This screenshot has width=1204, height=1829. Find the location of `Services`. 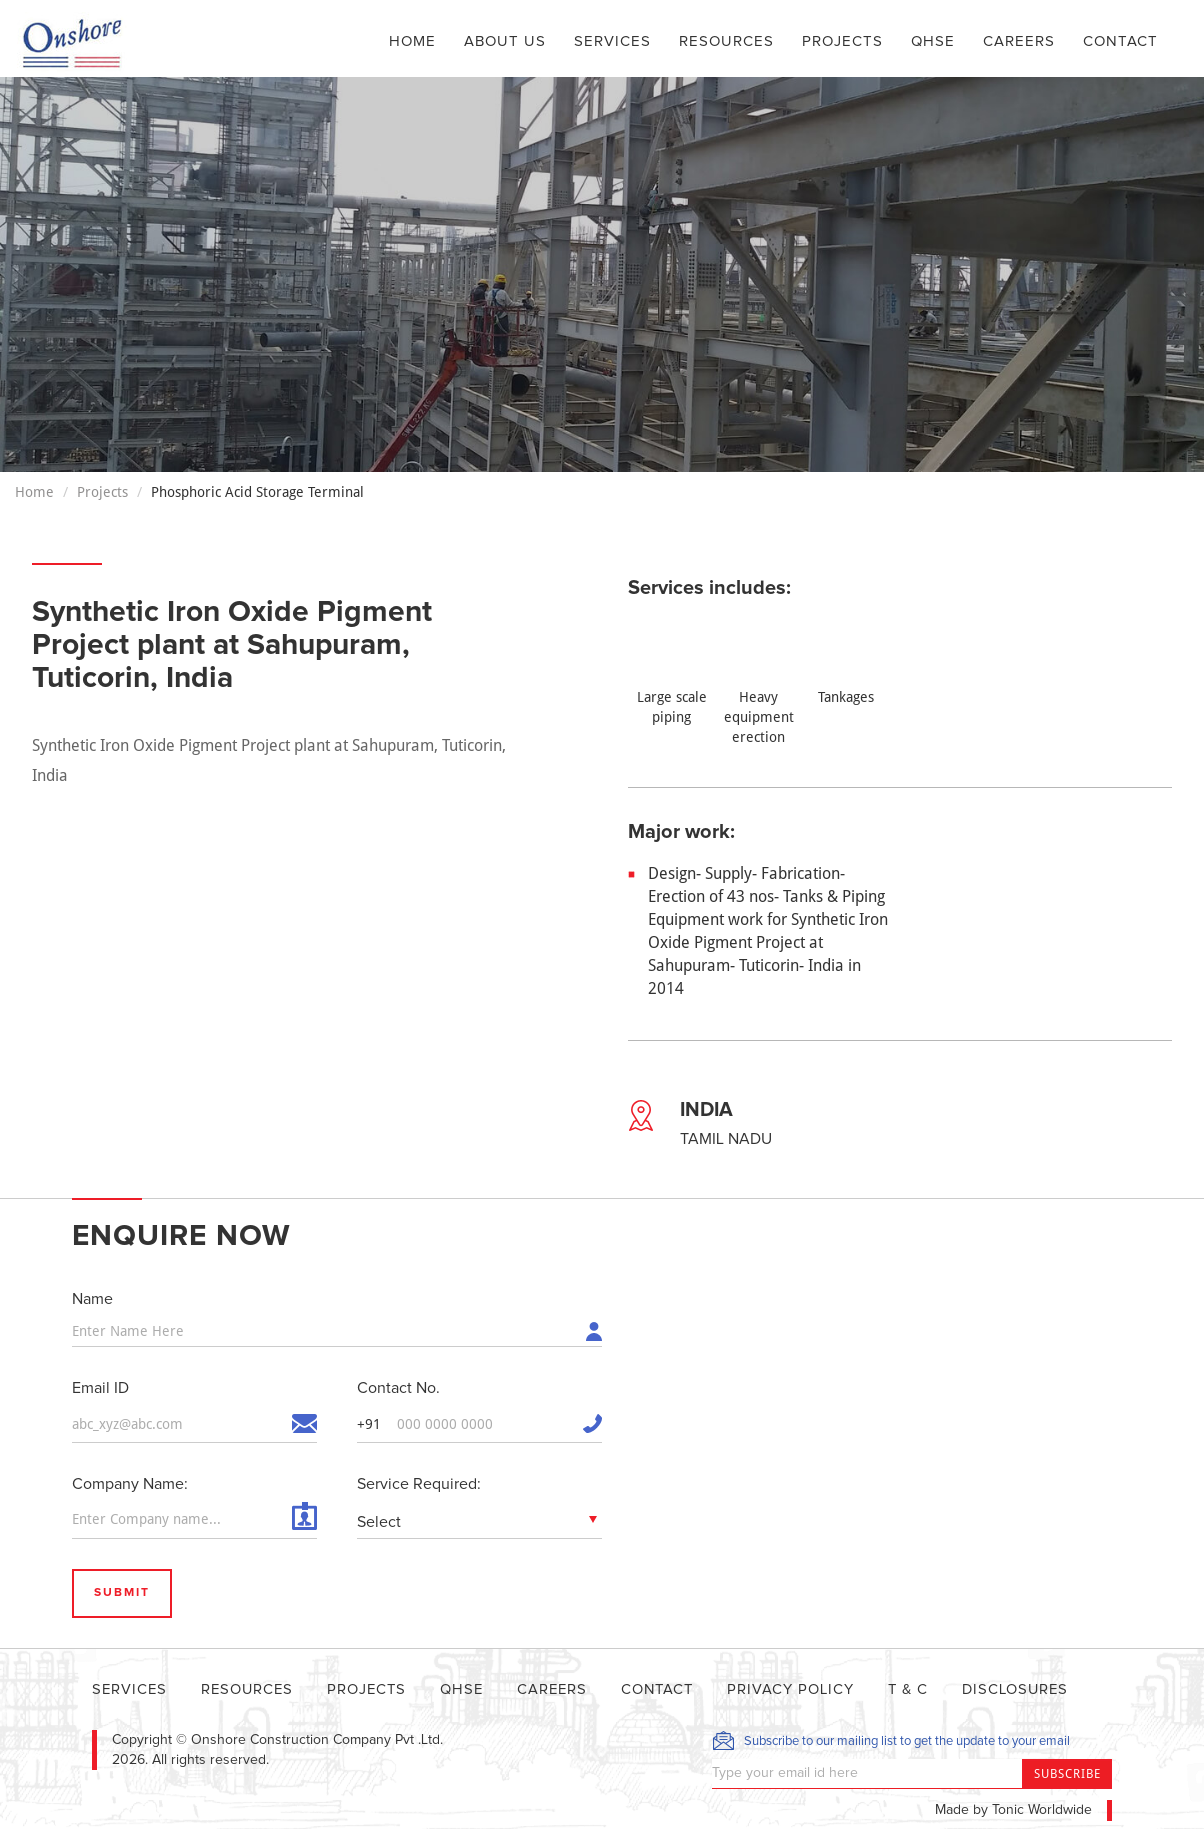

Services is located at coordinates (612, 41).